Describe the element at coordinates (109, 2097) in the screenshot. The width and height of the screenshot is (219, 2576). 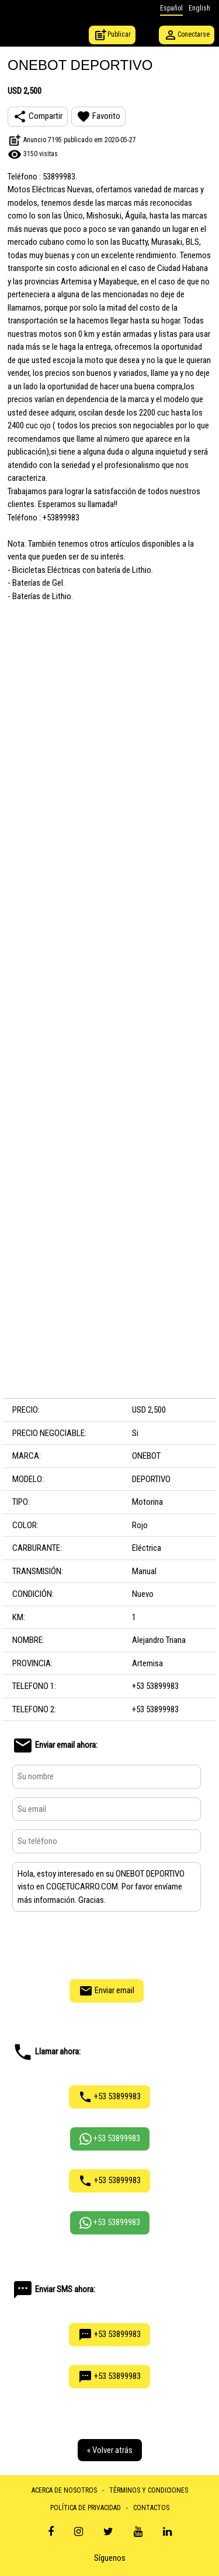
I see `+53 53899983` at that location.